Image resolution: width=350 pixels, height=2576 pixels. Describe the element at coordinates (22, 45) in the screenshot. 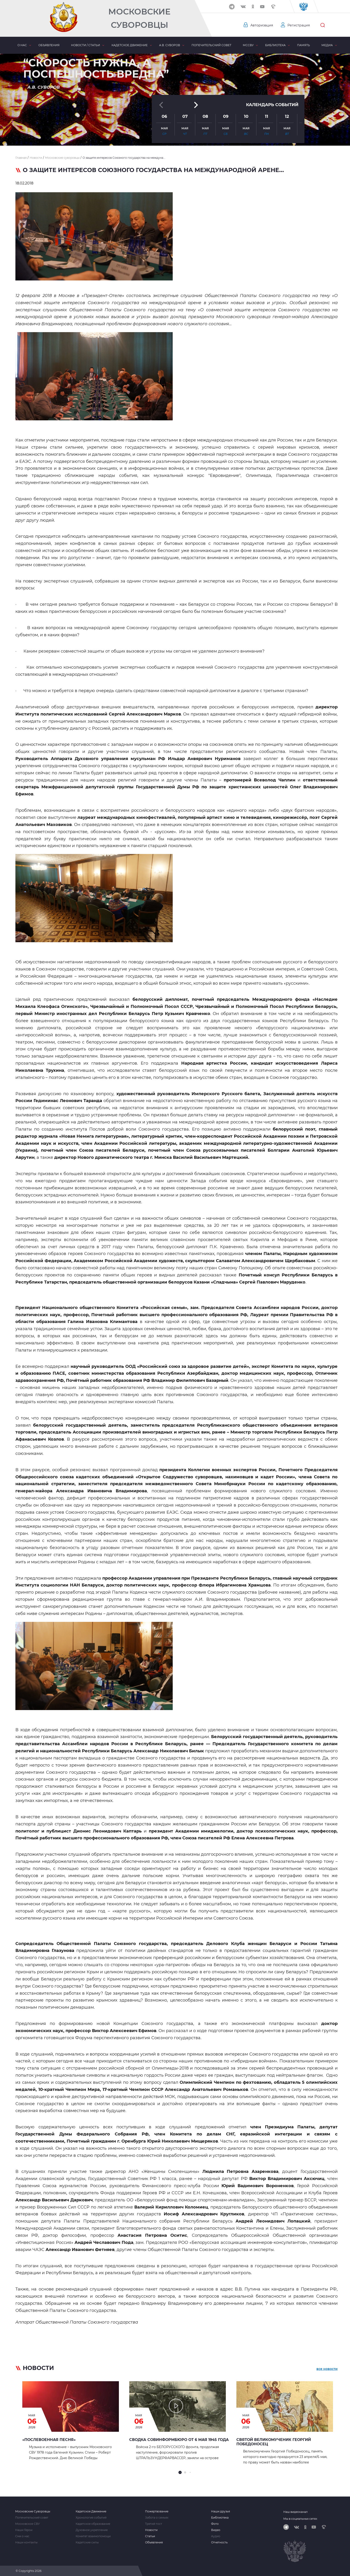

I see `О нас` at that location.